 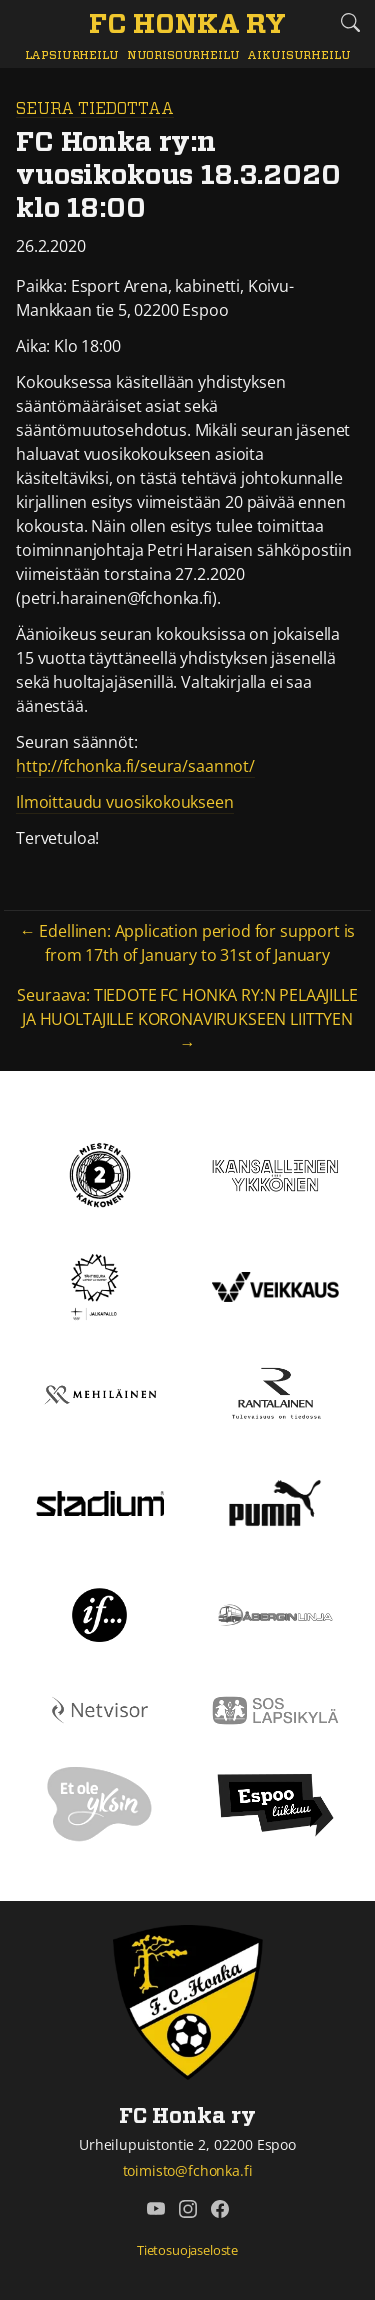 I want to click on [Kansallinen Ykkönen], so click(x=276, y=1174).